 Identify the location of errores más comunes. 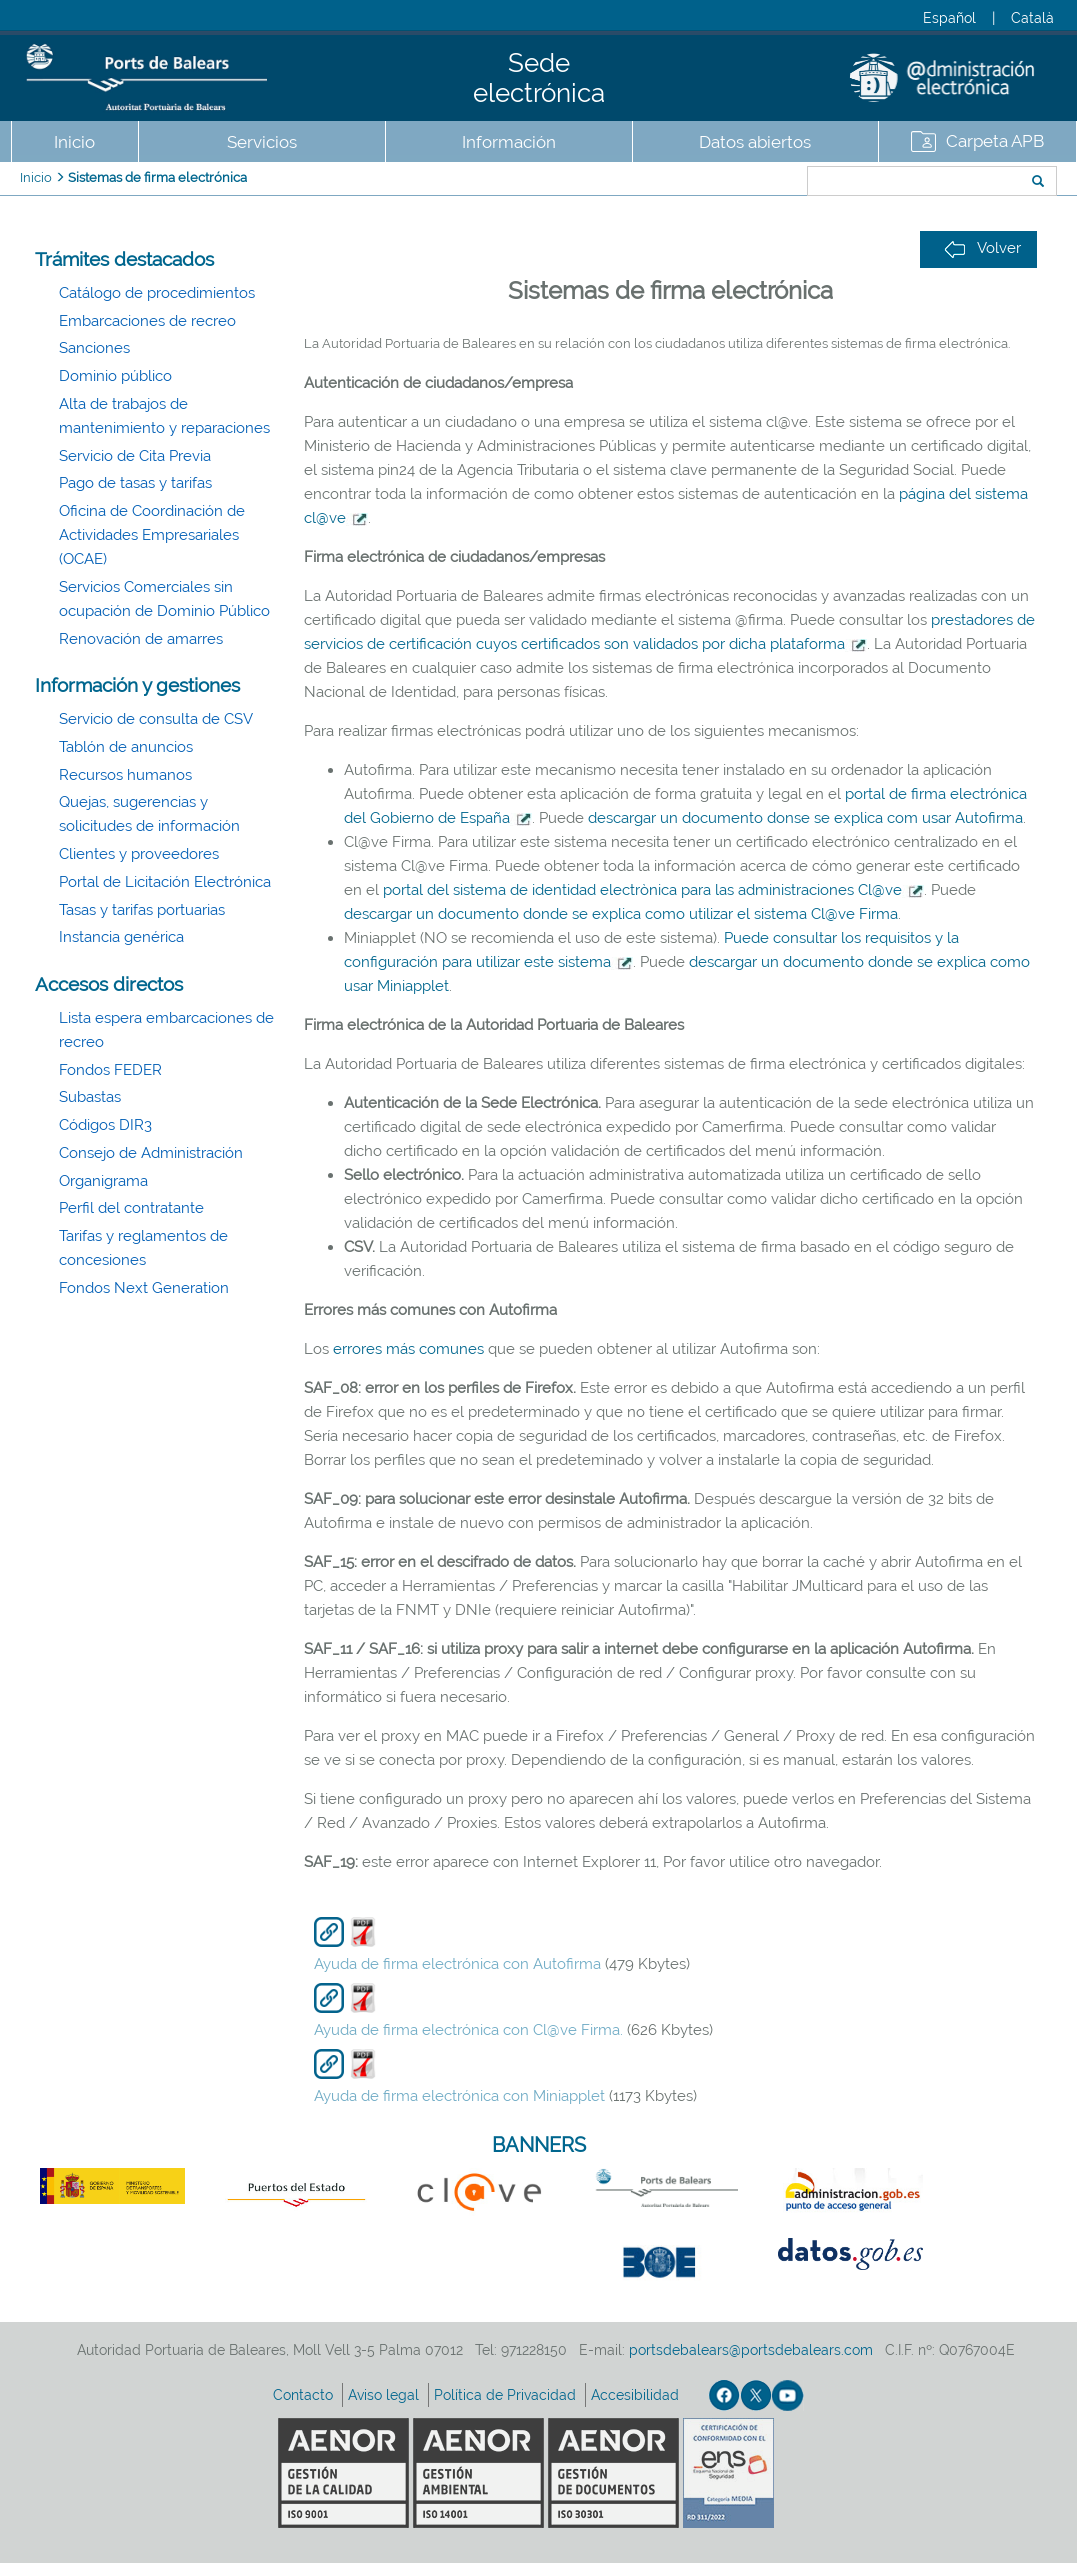
(408, 1349).